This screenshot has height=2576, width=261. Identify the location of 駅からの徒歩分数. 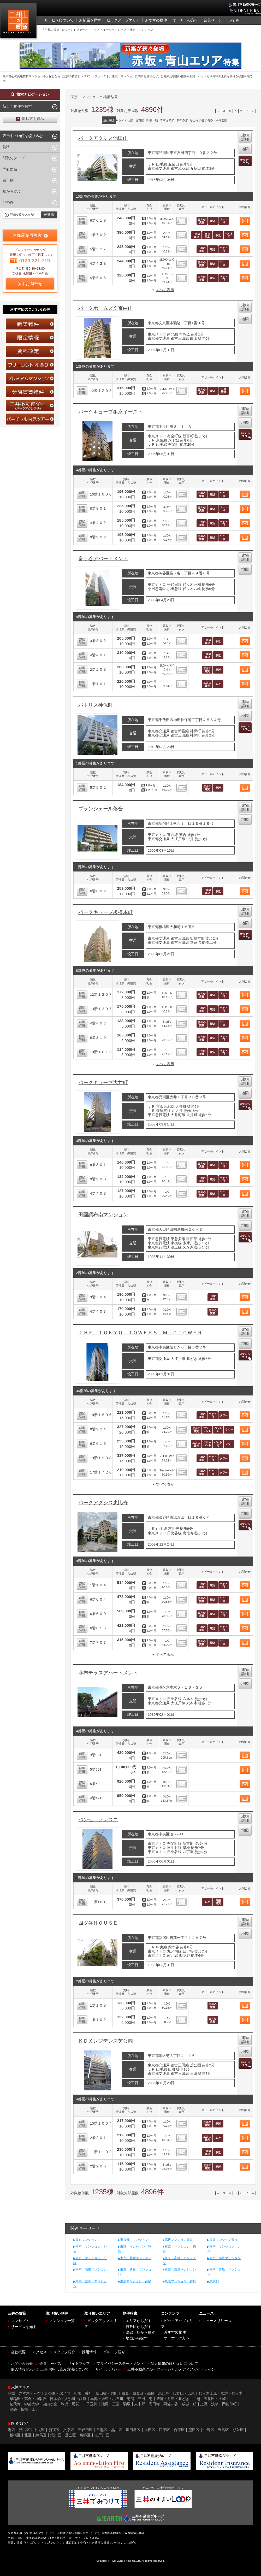
(201, 120).